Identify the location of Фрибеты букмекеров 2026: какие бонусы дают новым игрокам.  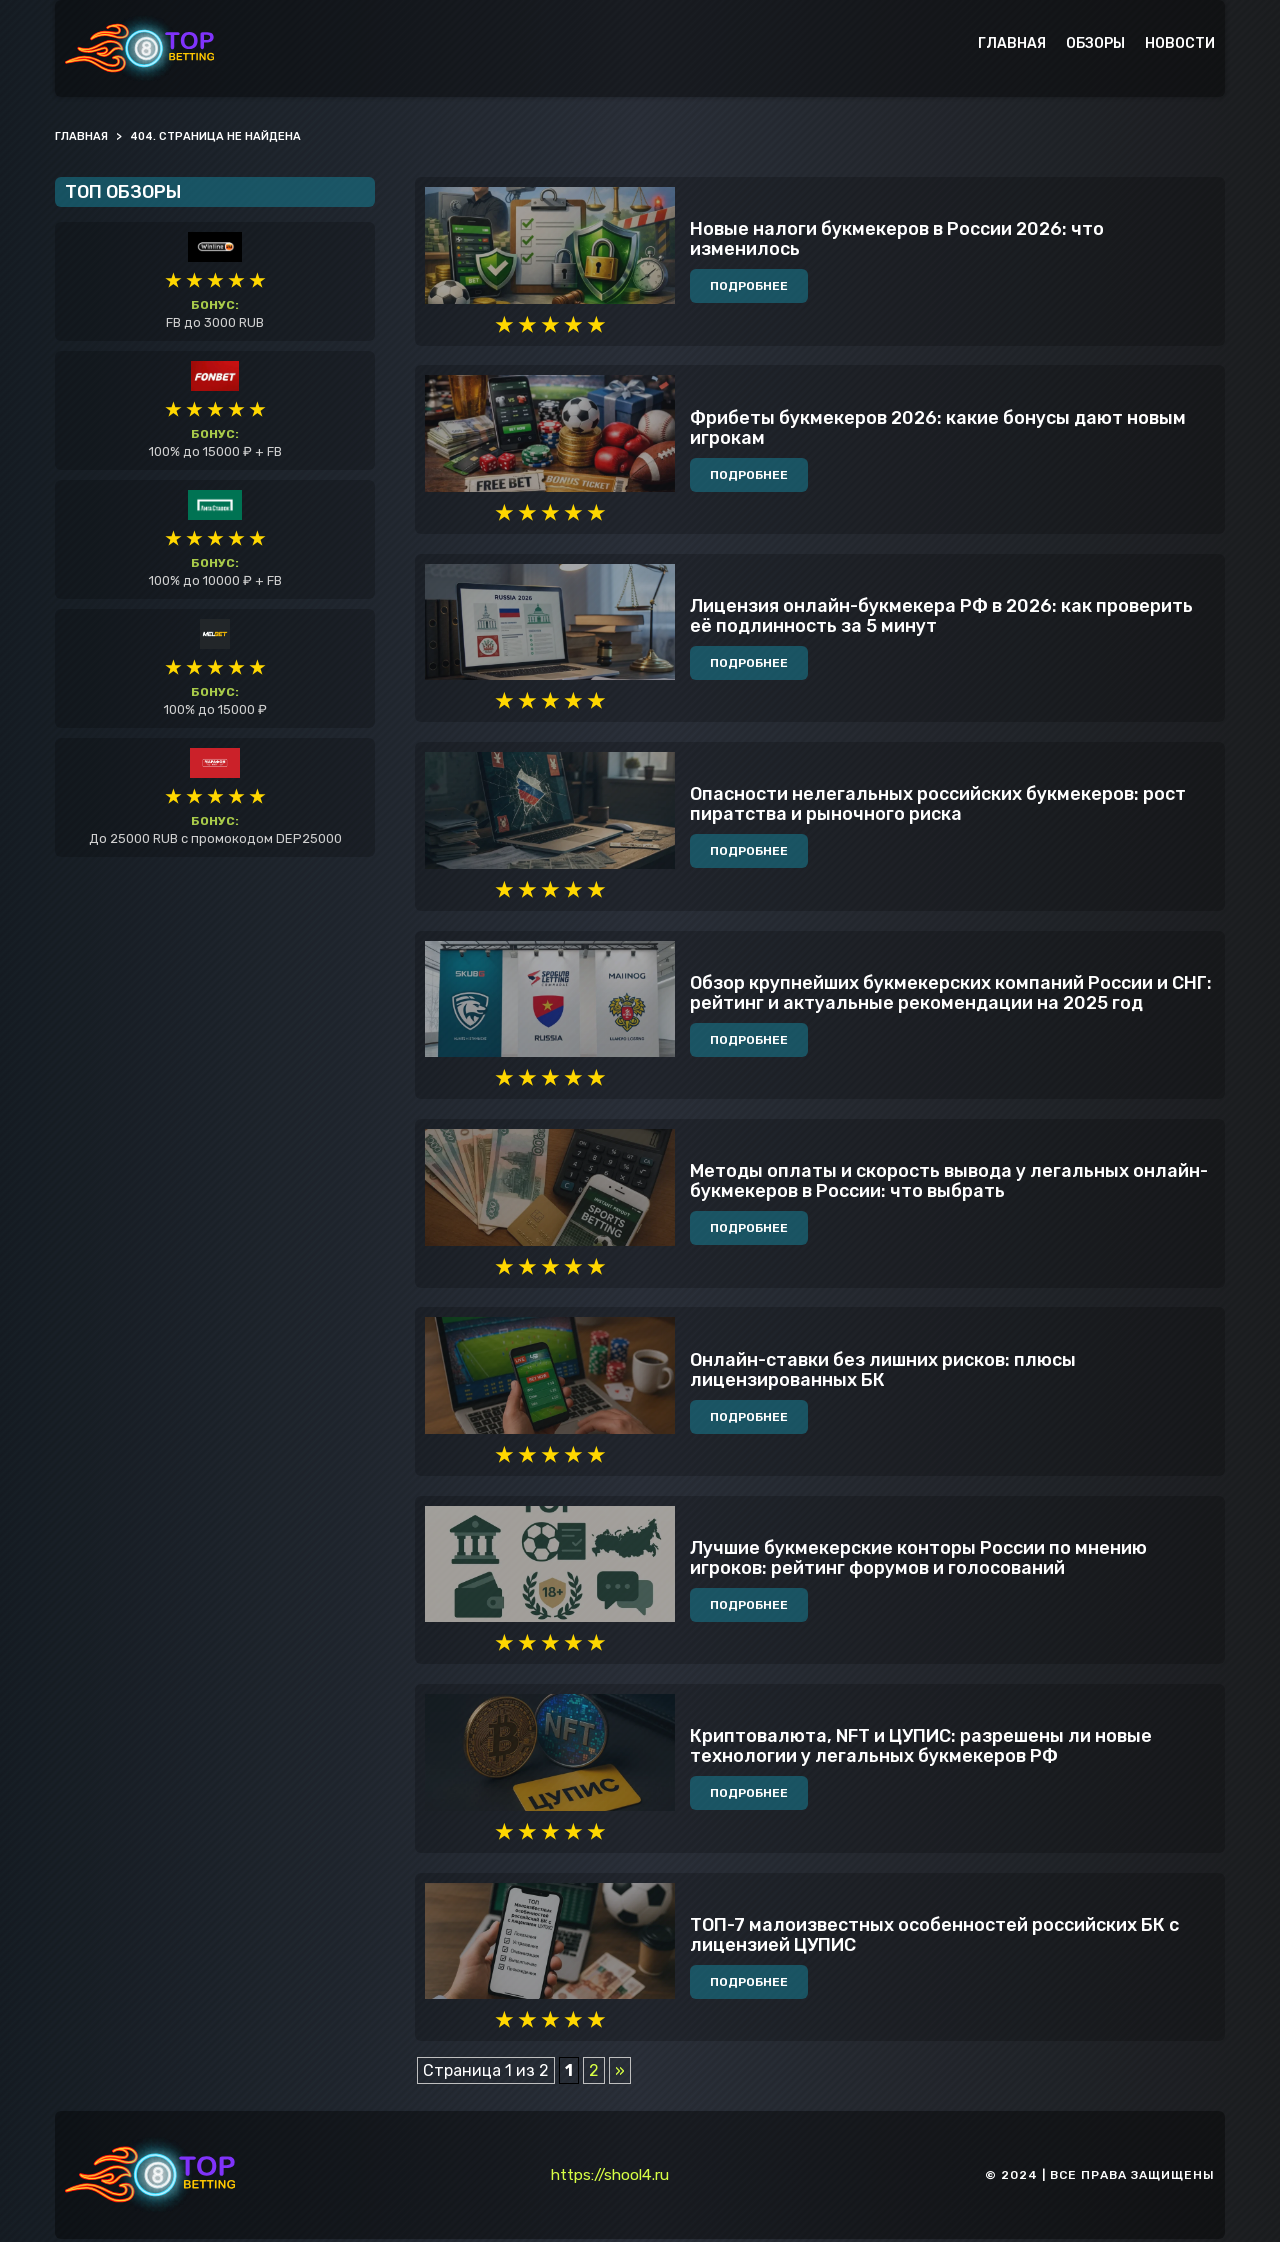
(938, 429).